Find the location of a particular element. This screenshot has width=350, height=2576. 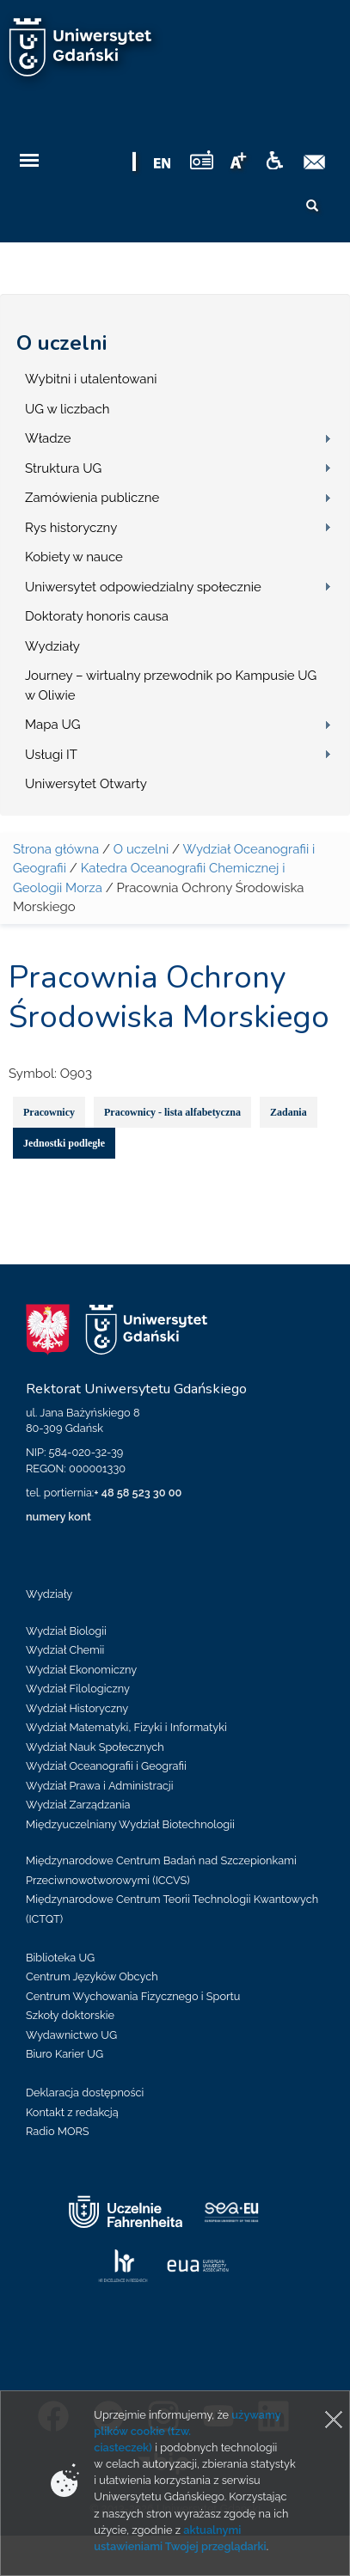

Biblioteka UG is located at coordinates (60, 1957).